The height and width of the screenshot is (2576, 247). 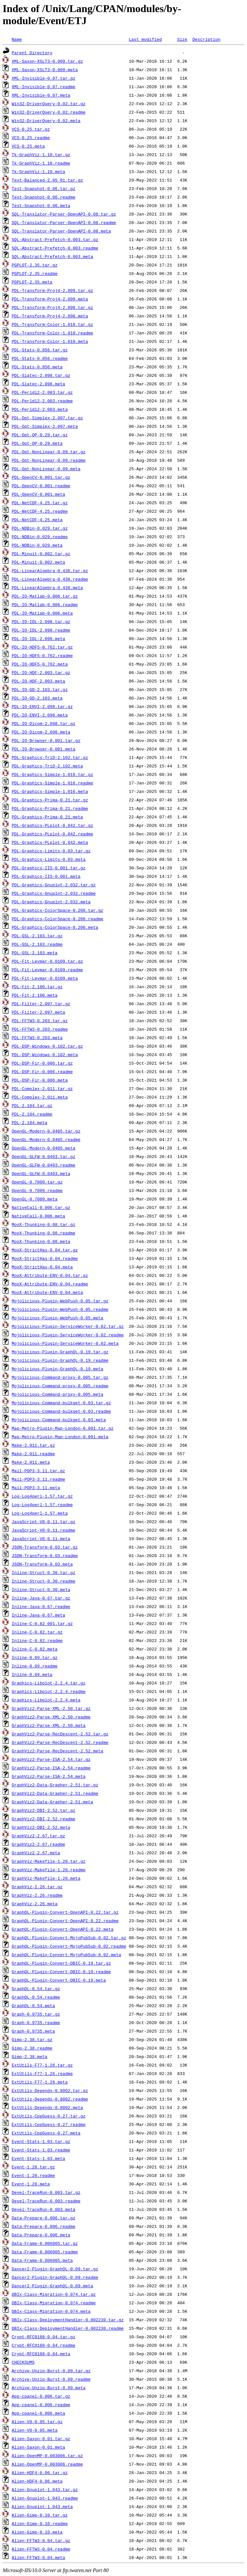 What do you see at coordinates (43, 86) in the screenshot?
I see `XML-Invisible-0.07.readme` at bounding box center [43, 86].